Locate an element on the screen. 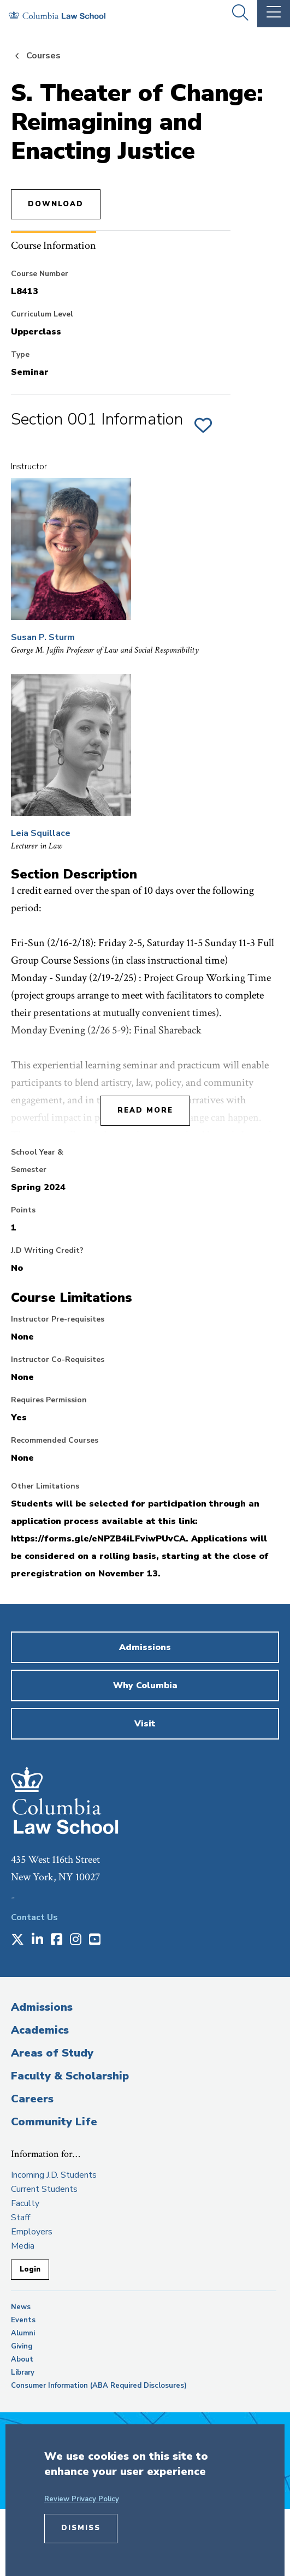 This screenshot has width=290, height=2576. Incoming J.D. Students is located at coordinates (54, 2175).